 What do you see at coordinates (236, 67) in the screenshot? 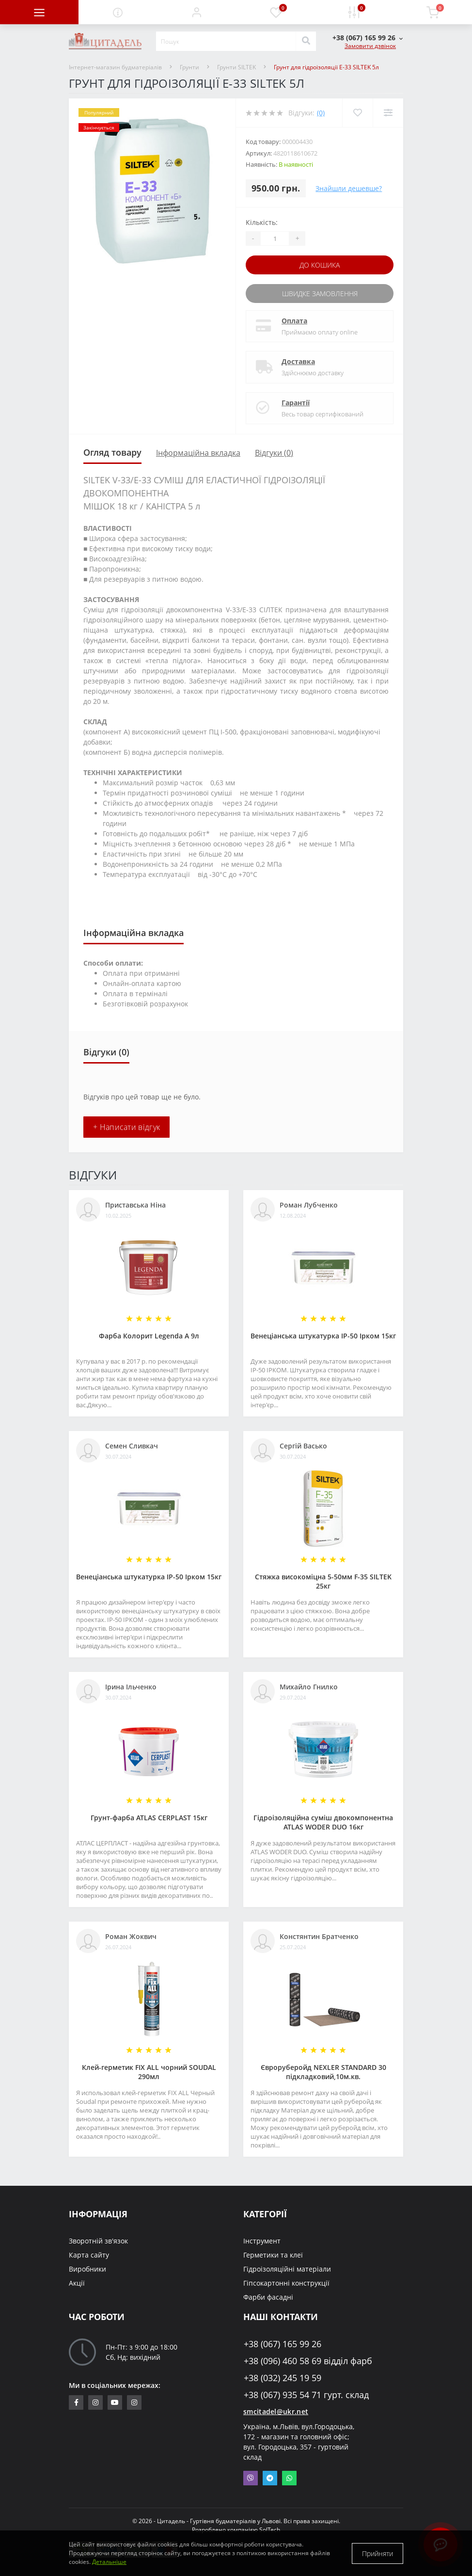
I see `Грунти SILTEK` at bounding box center [236, 67].